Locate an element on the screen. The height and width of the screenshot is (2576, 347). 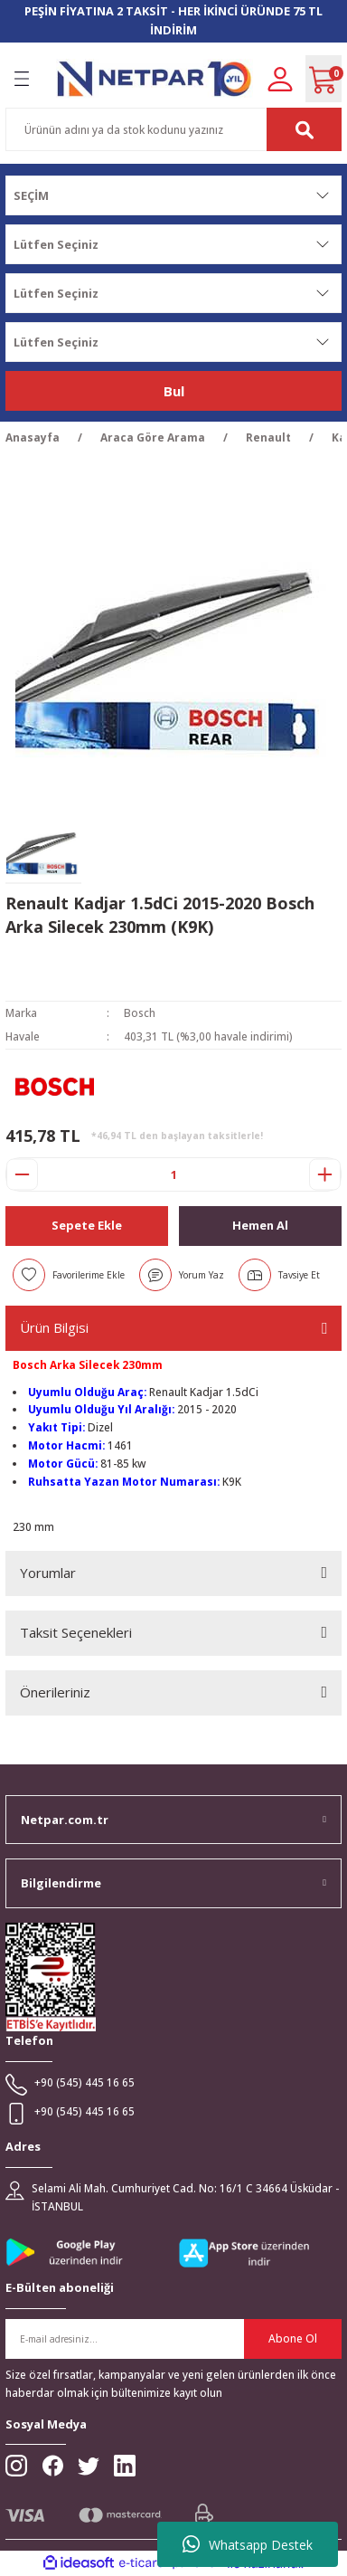
Hemen Al is located at coordinates (260, 1225).